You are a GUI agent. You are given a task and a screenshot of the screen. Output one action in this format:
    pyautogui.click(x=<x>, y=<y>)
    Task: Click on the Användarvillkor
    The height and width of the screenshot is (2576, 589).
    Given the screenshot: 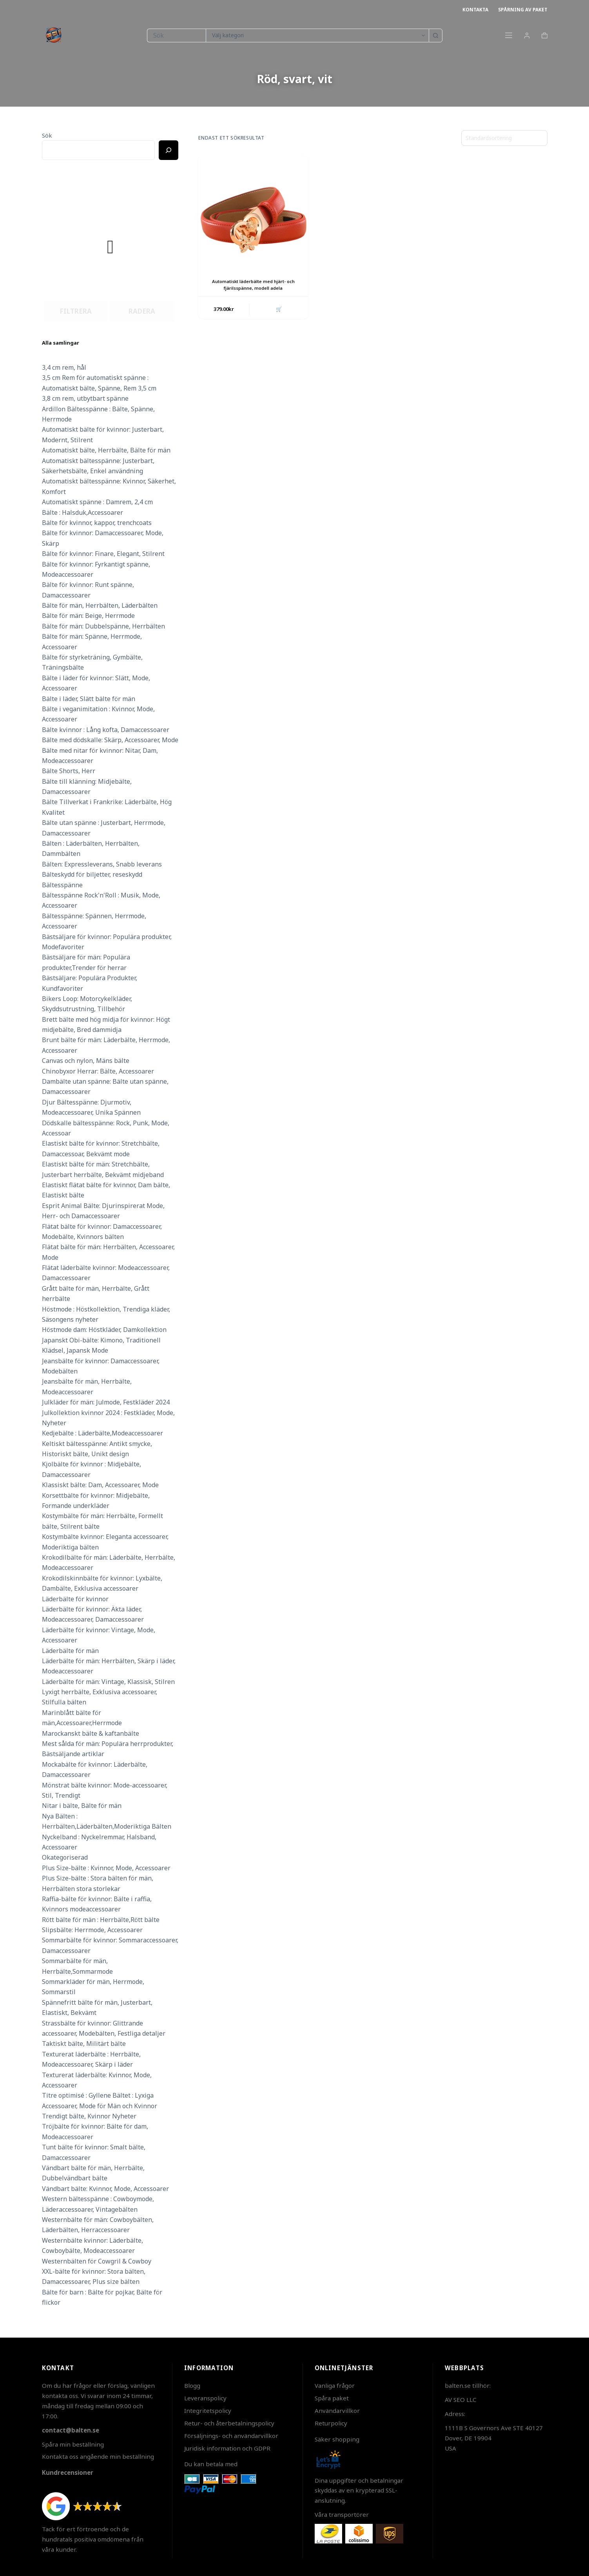 What is the action you would take?
    pyautogui.click(x=337, y=2410)
    